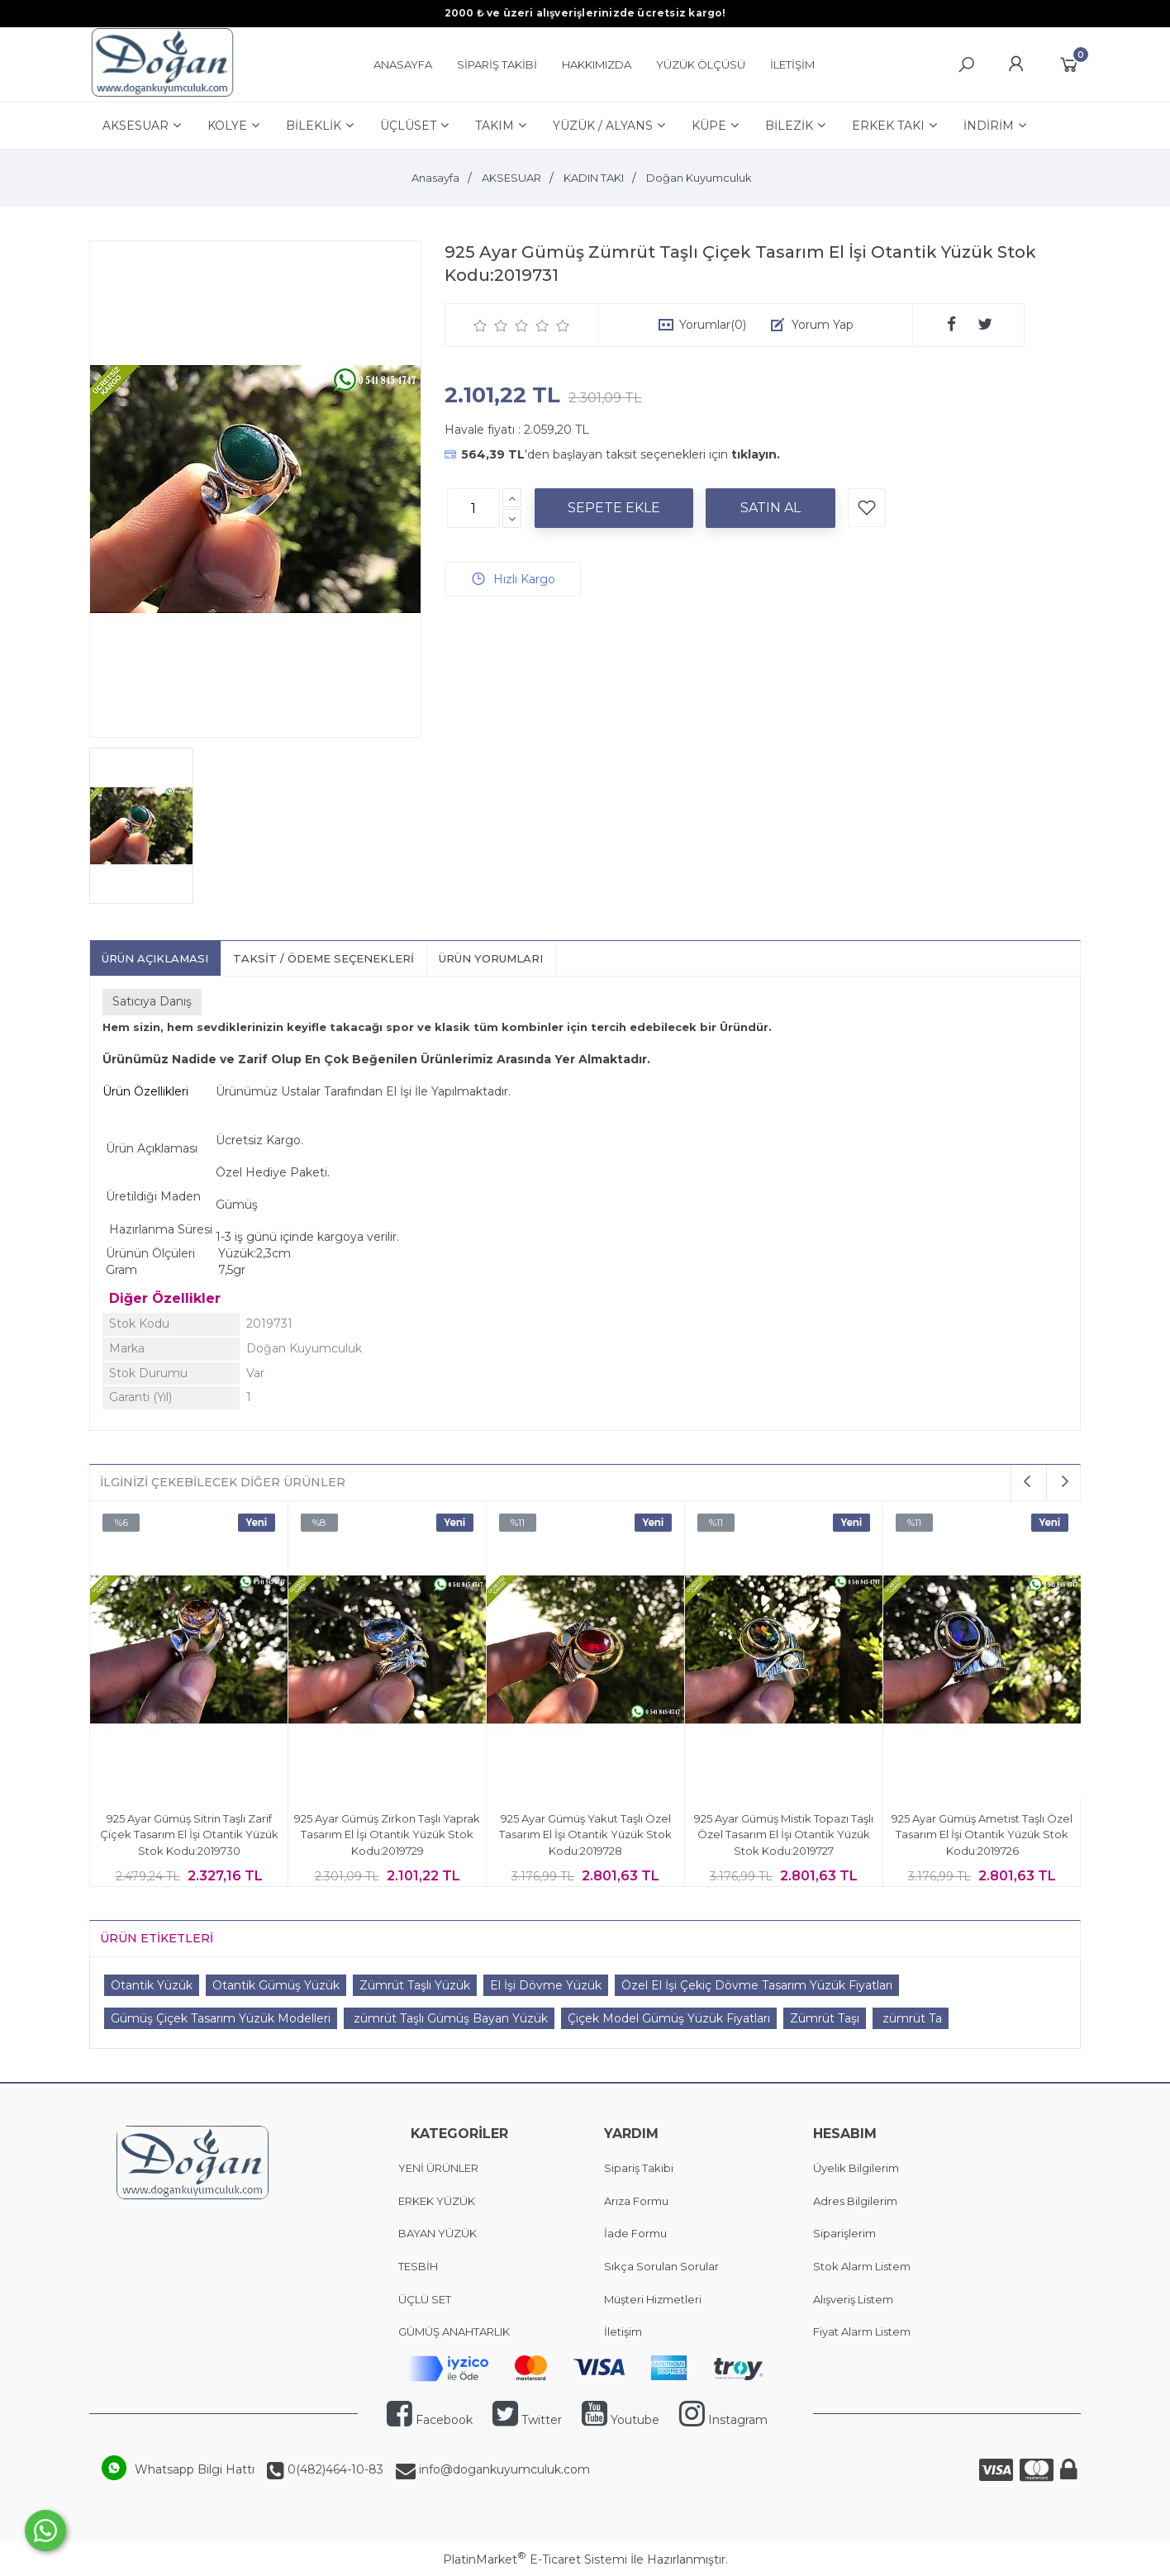  What do you see at coordinates (437, 2233) in the screenshot?
I see `BAYAN YÜZÜK` at bounding box center [437, 2233].